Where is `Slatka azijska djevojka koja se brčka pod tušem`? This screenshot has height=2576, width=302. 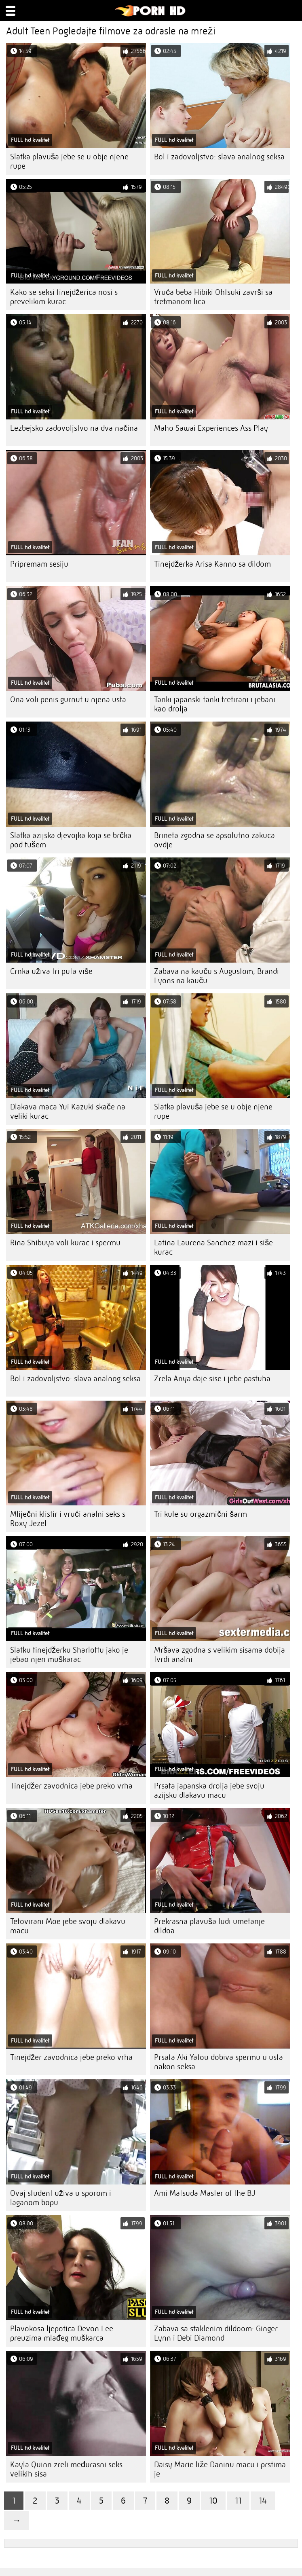 Slatka azijska djevojka koja se brčka pod tušem is located at coordinates (70, 840).